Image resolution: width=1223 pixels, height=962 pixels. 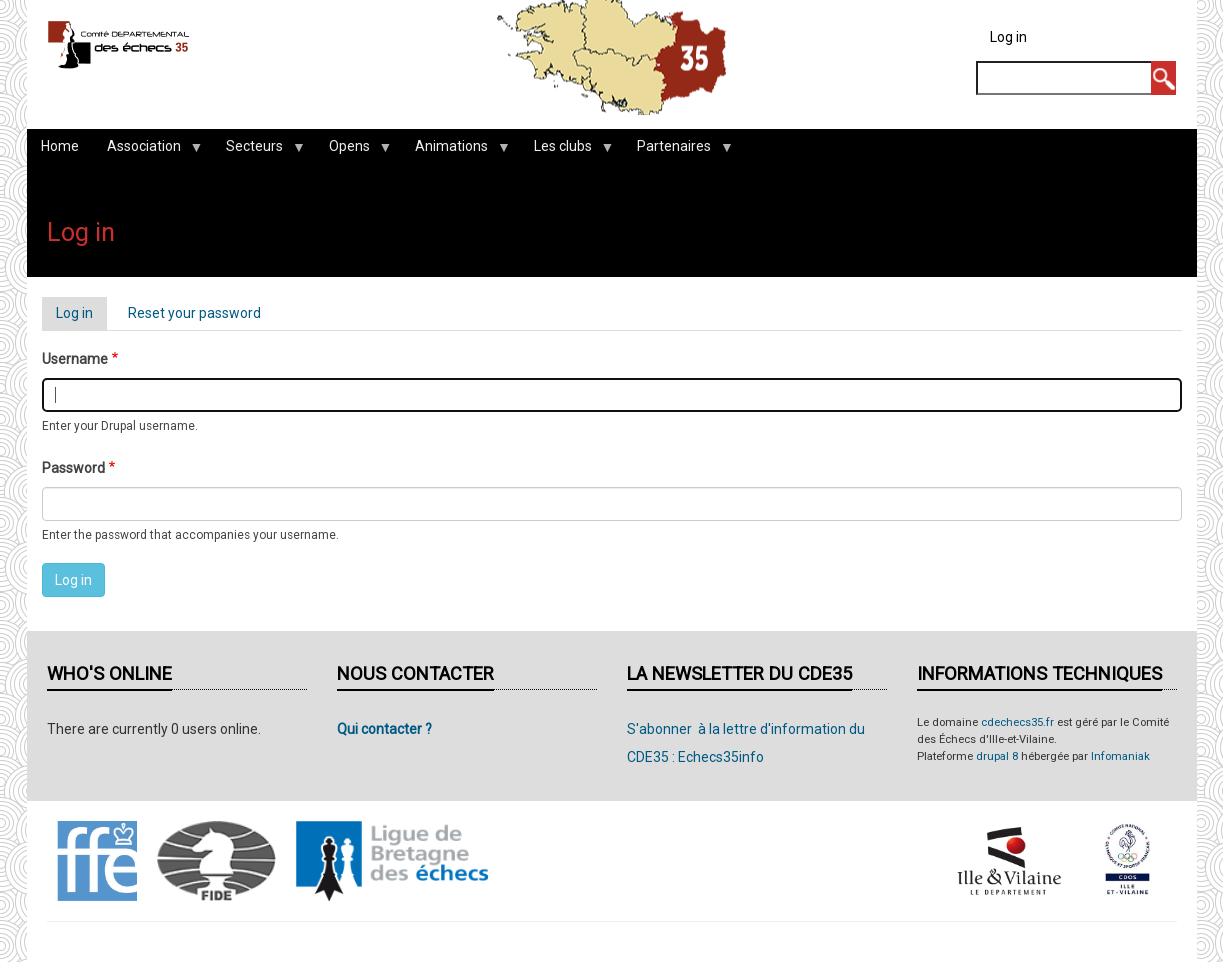 I want to click on Infomaniak, so click(x=1120, y=756).